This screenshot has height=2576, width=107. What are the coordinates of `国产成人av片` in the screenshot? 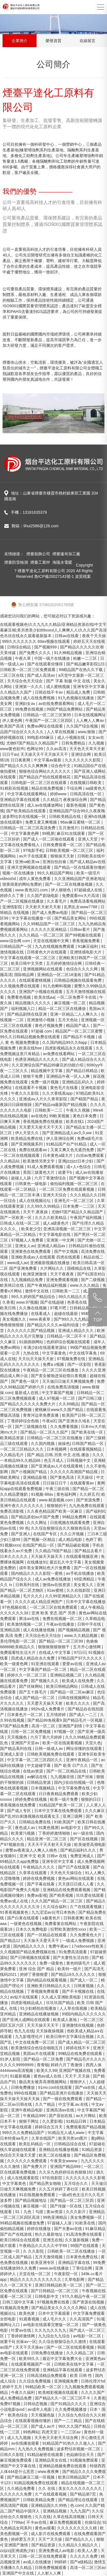 It's located at (43, 2426).